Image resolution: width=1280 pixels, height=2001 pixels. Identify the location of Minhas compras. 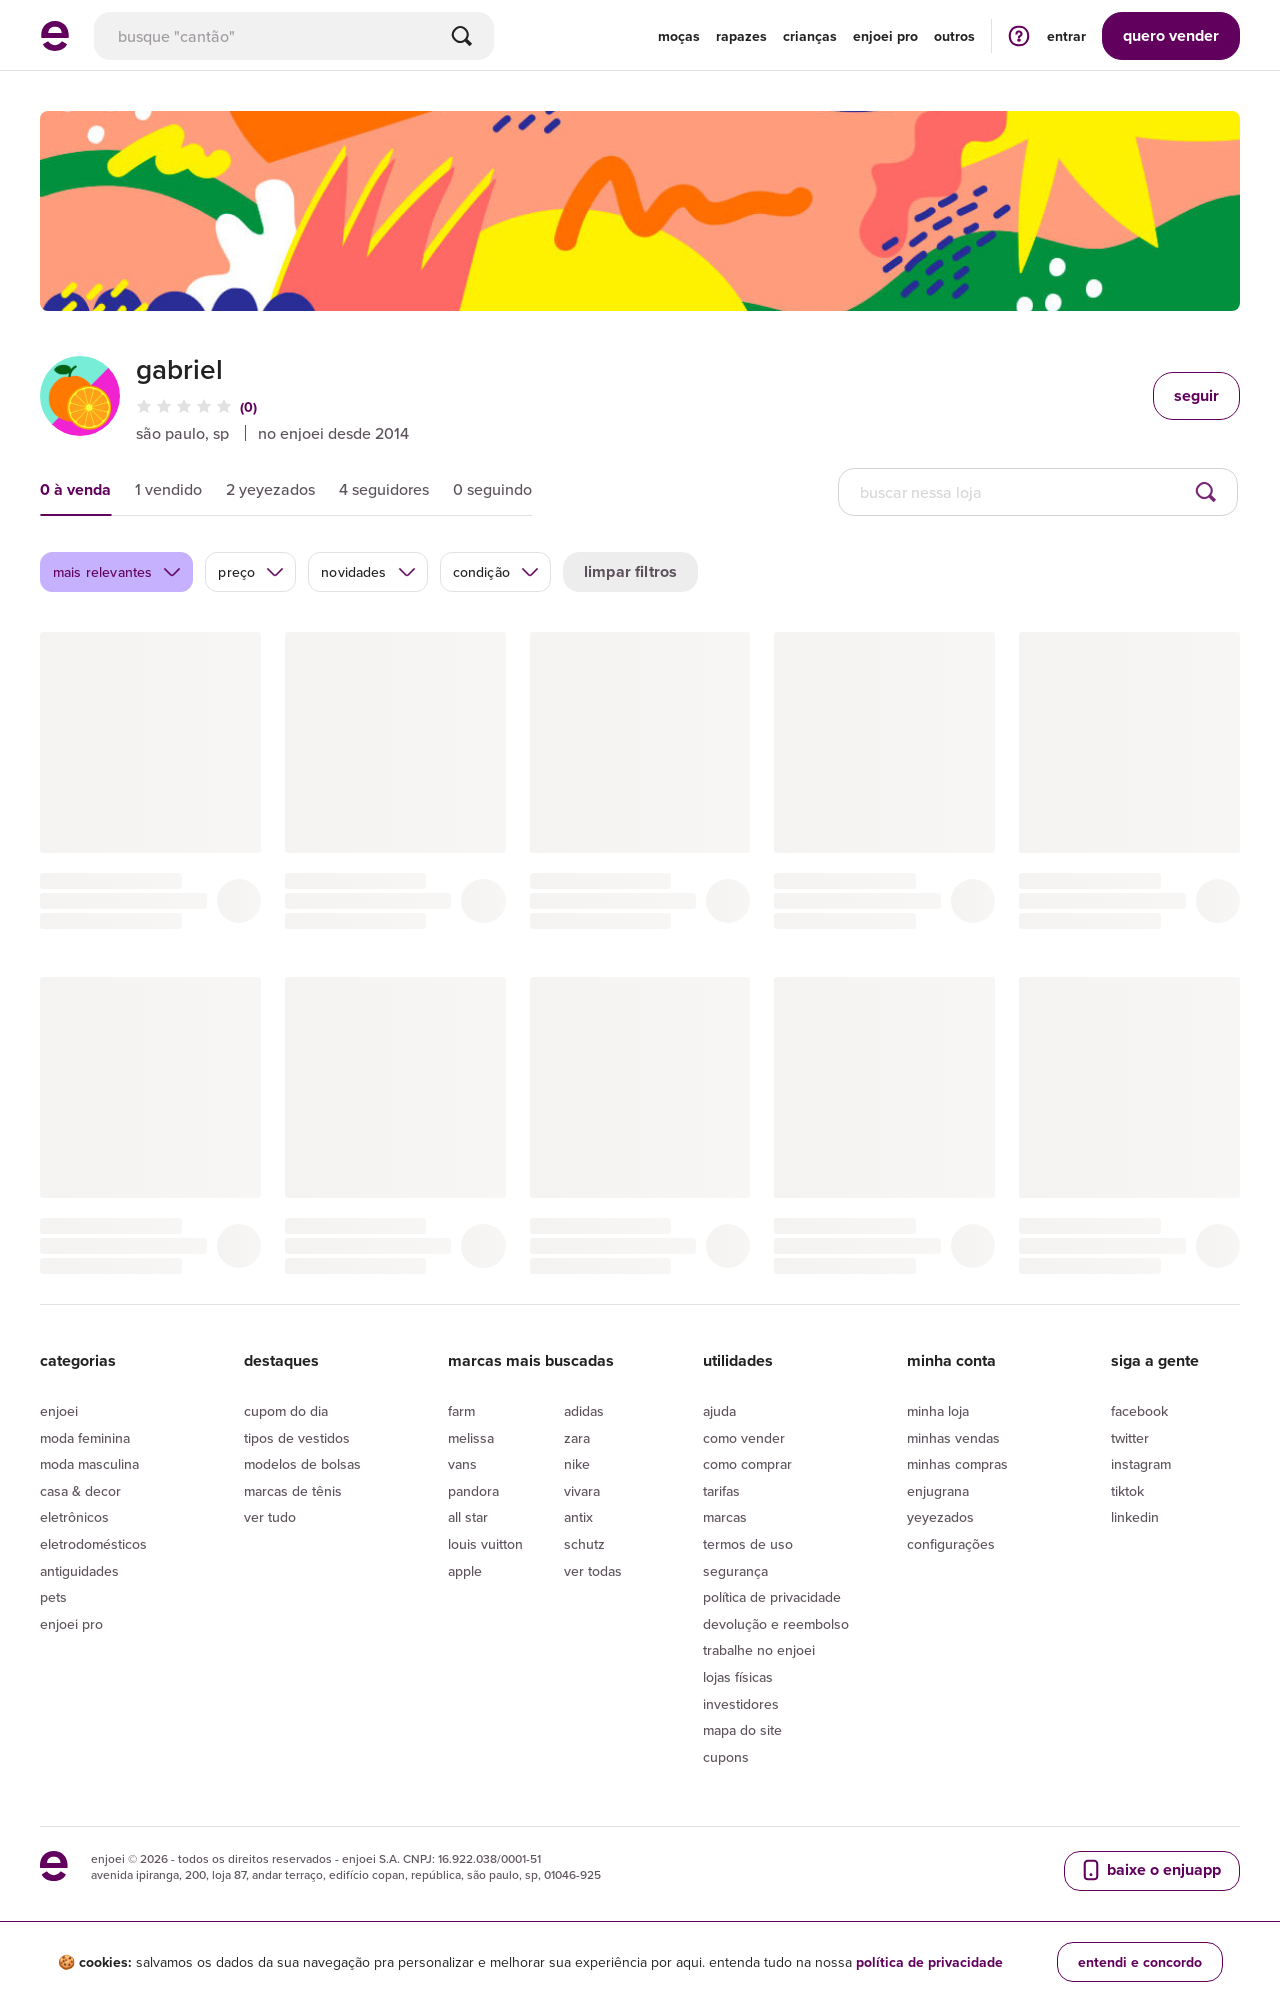
(957, 1464).